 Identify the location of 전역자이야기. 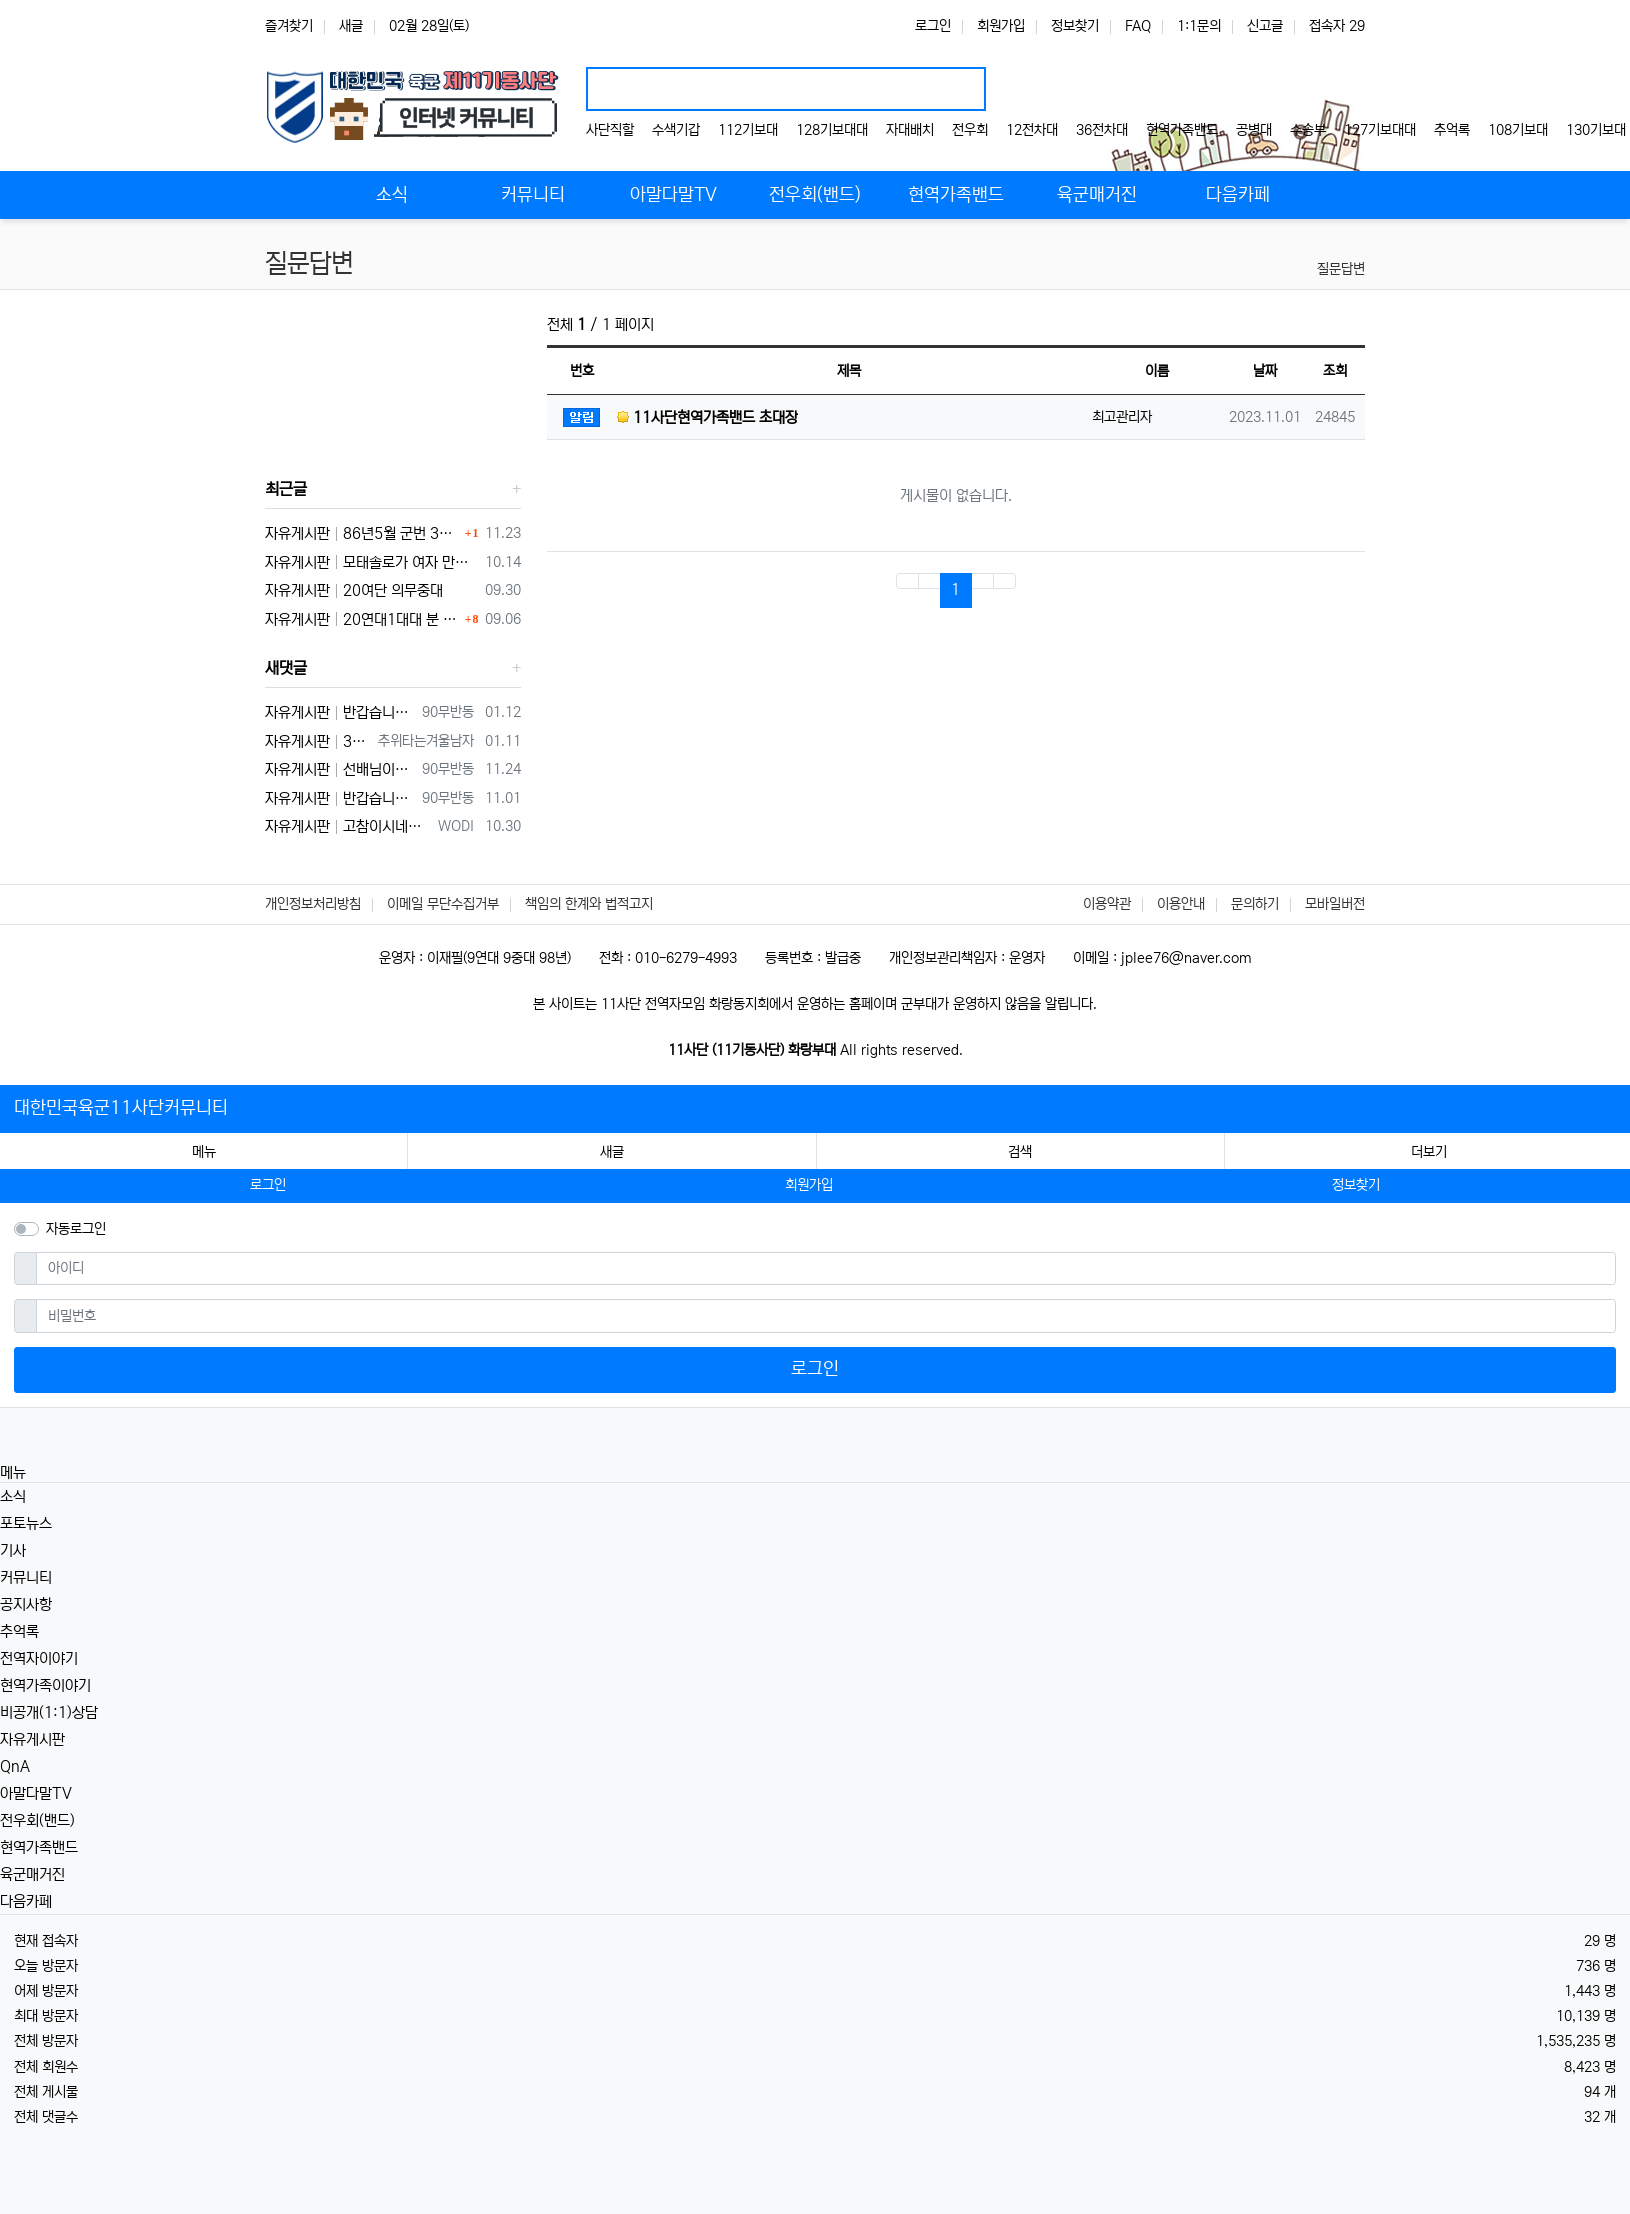
(39, 1658).